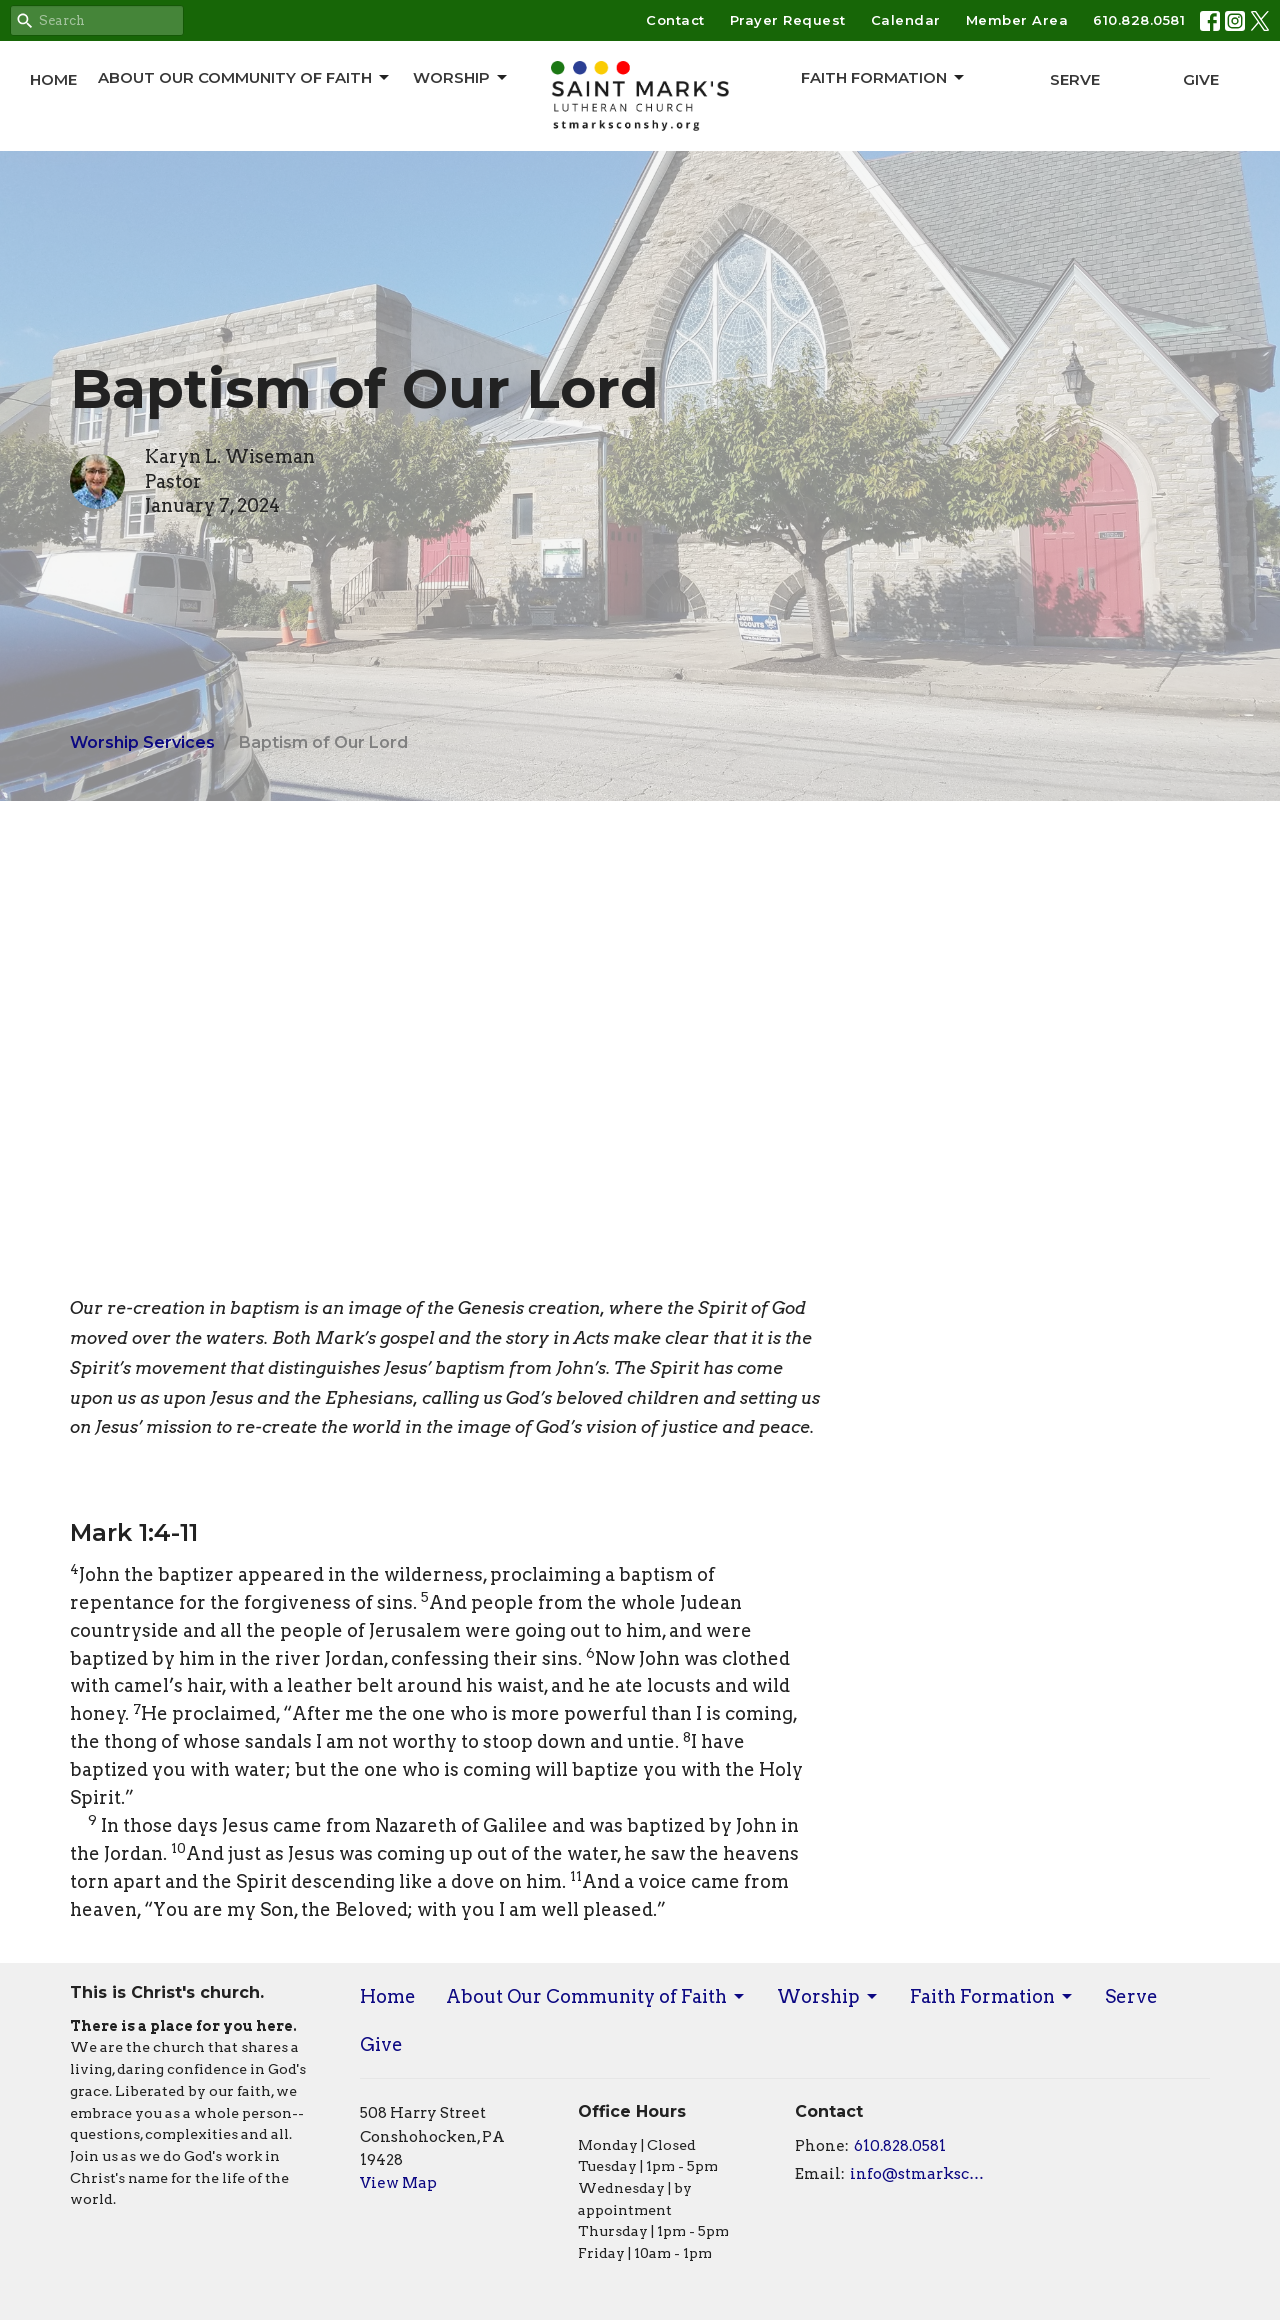 Image resolution: width=1280 pixels, height=2320 pixels. What do you see at coordinates (142, 742) in the screenshot?
I see `Worship Services` at bounding box center [142, 742].